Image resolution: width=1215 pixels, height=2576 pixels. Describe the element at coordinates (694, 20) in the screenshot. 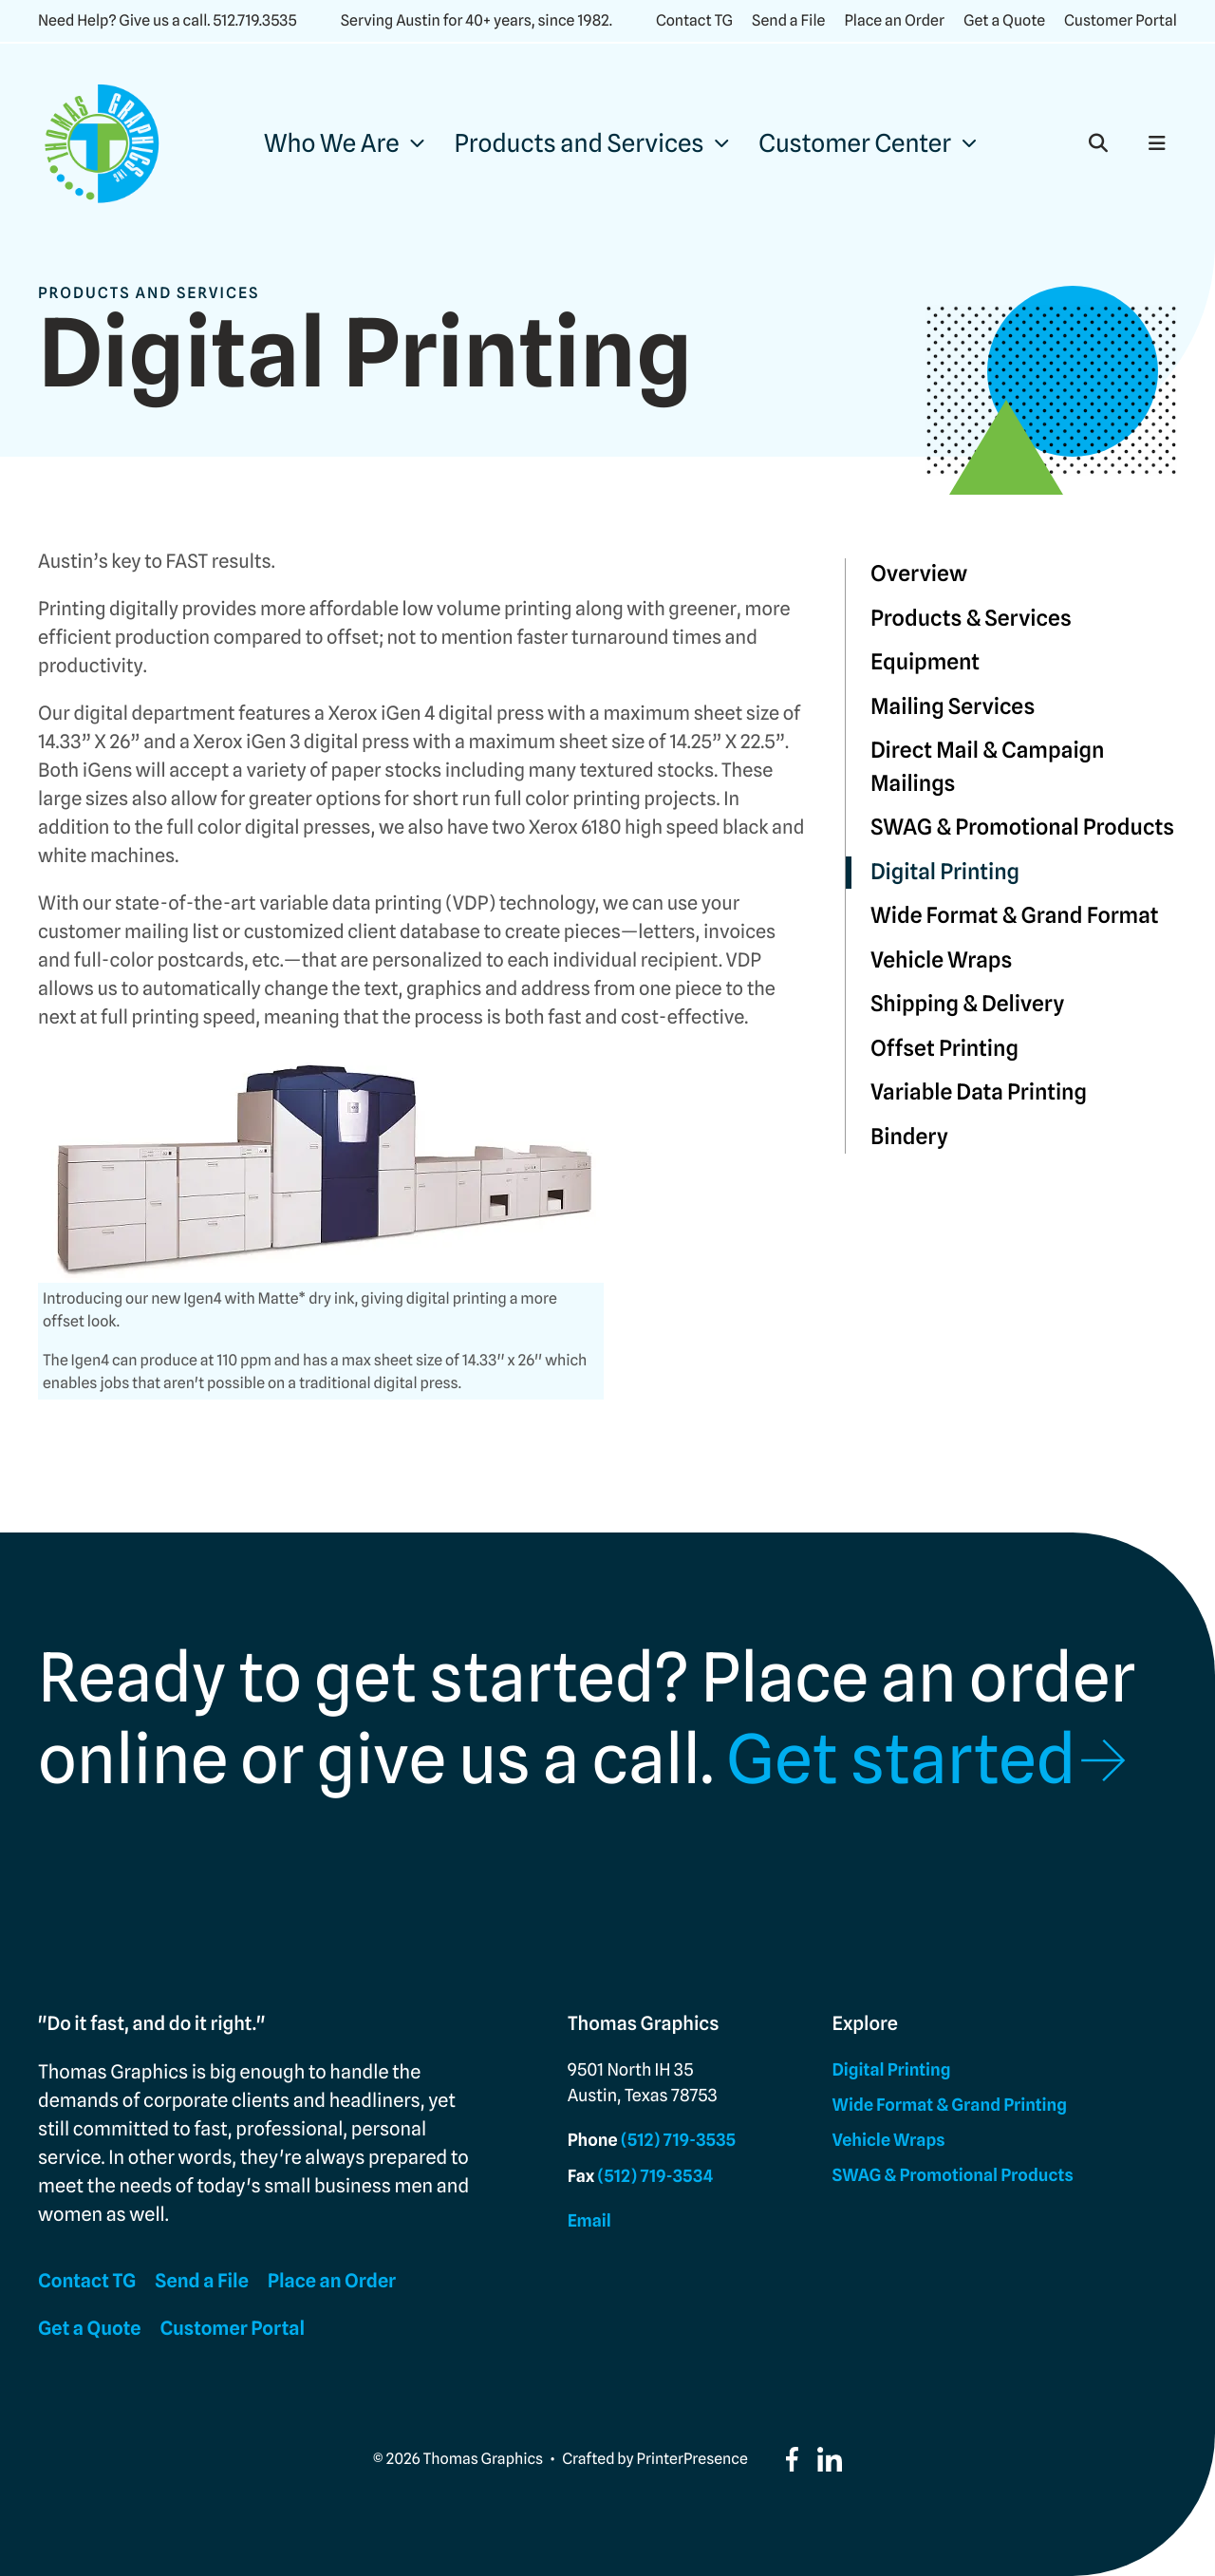

I see `Contact TG` at that location.